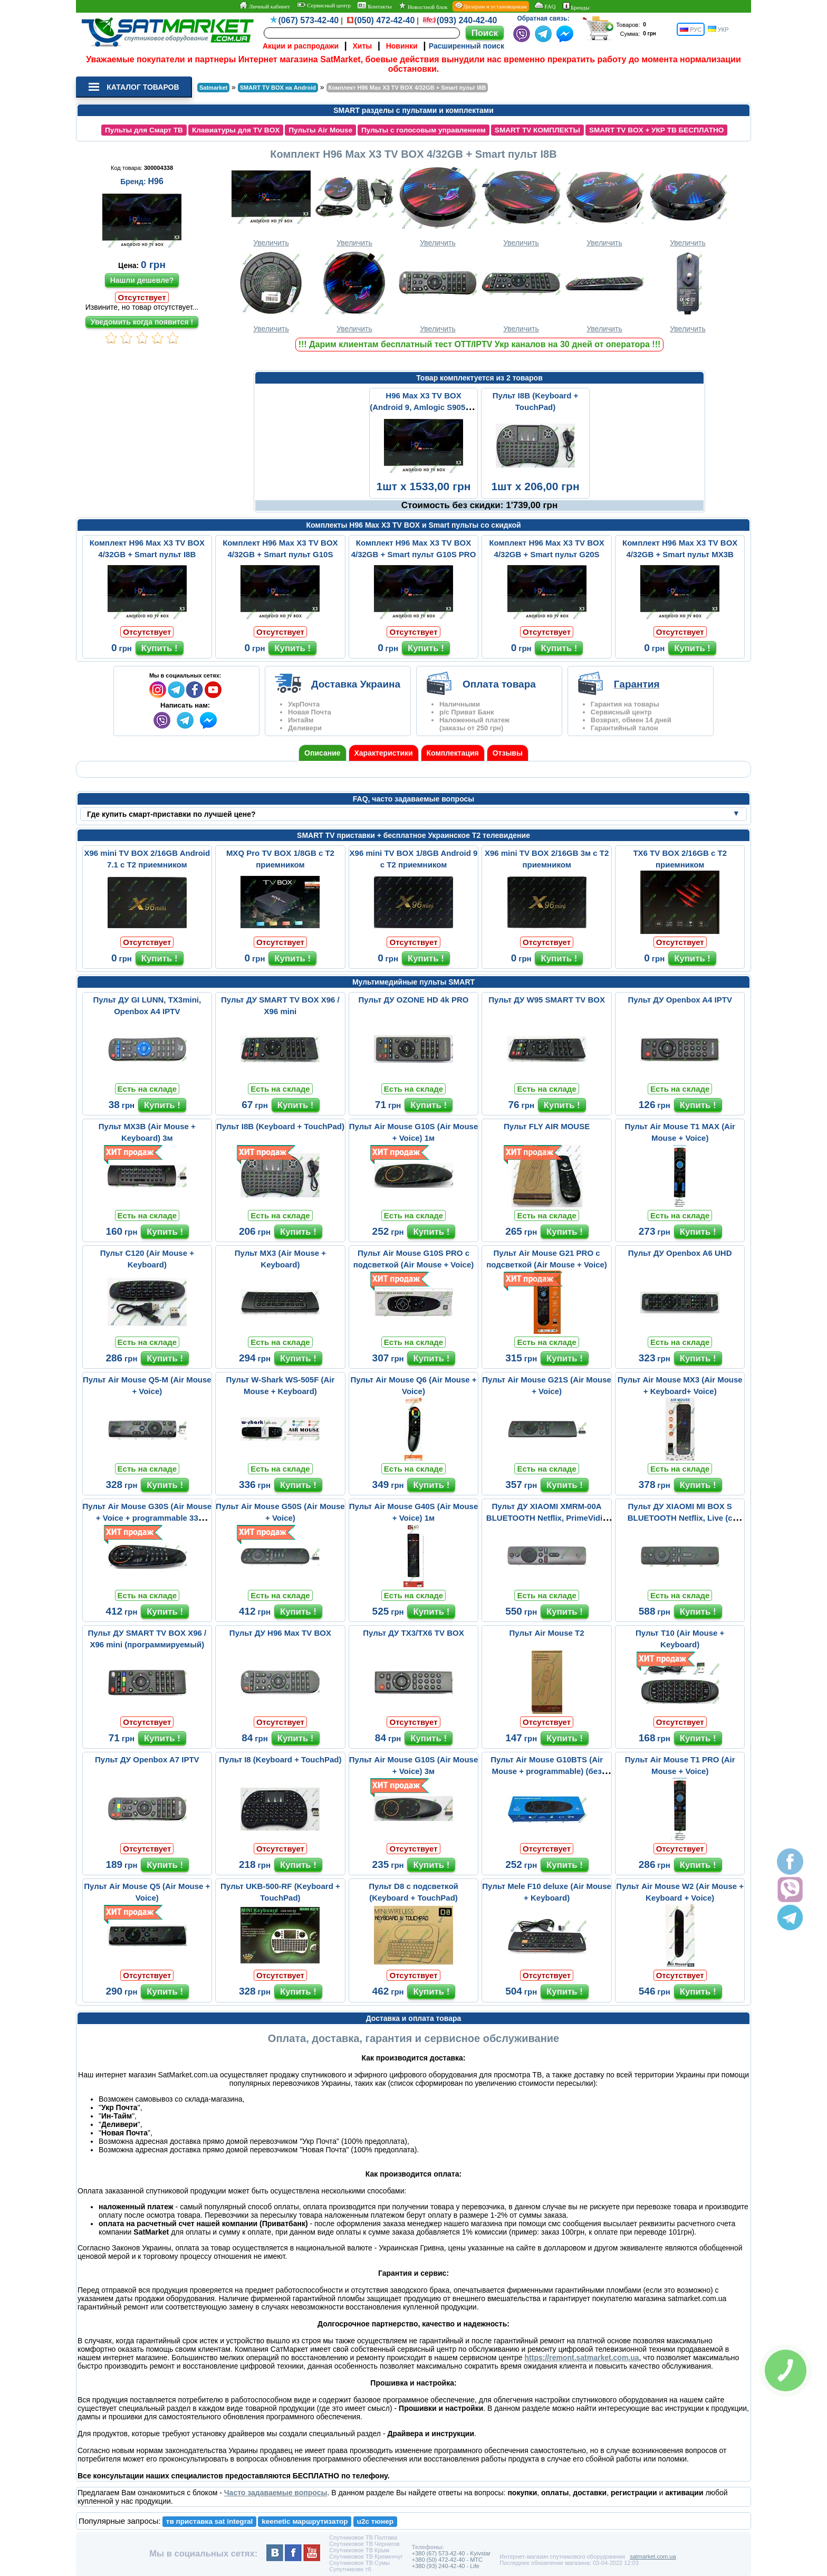 Image resolution: width=827 pixels, height=2576 pixels. I want to click on Пульт Air Mouse G10BTS (Air Mouse + programmable) (без микрофона)..., so click(547, 1771).